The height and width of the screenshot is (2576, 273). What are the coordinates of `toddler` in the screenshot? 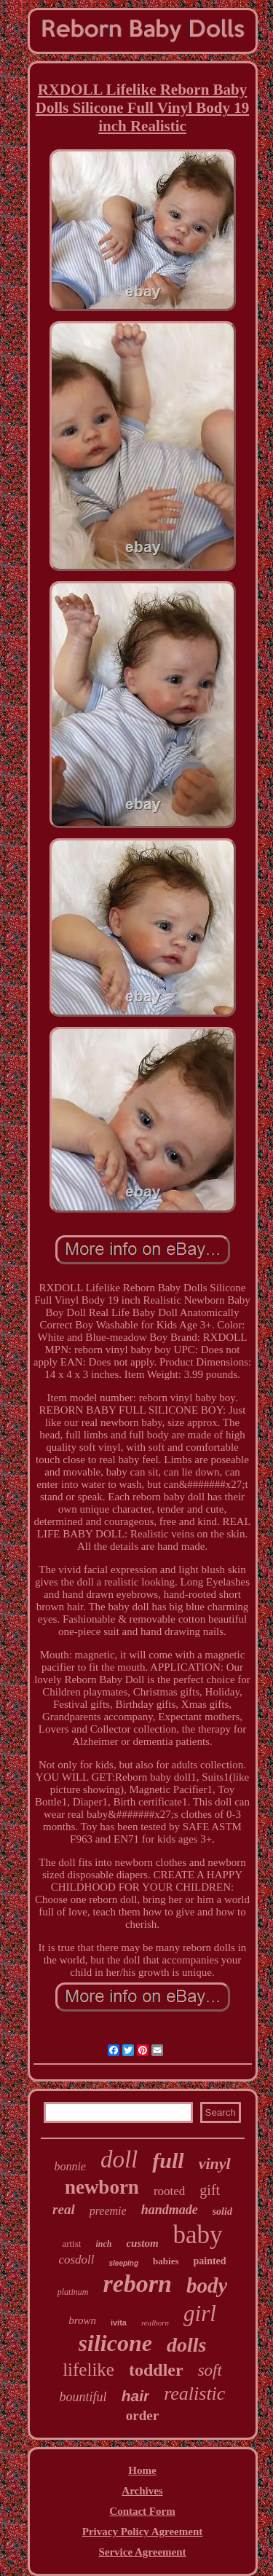 It's located at (156, 2369).